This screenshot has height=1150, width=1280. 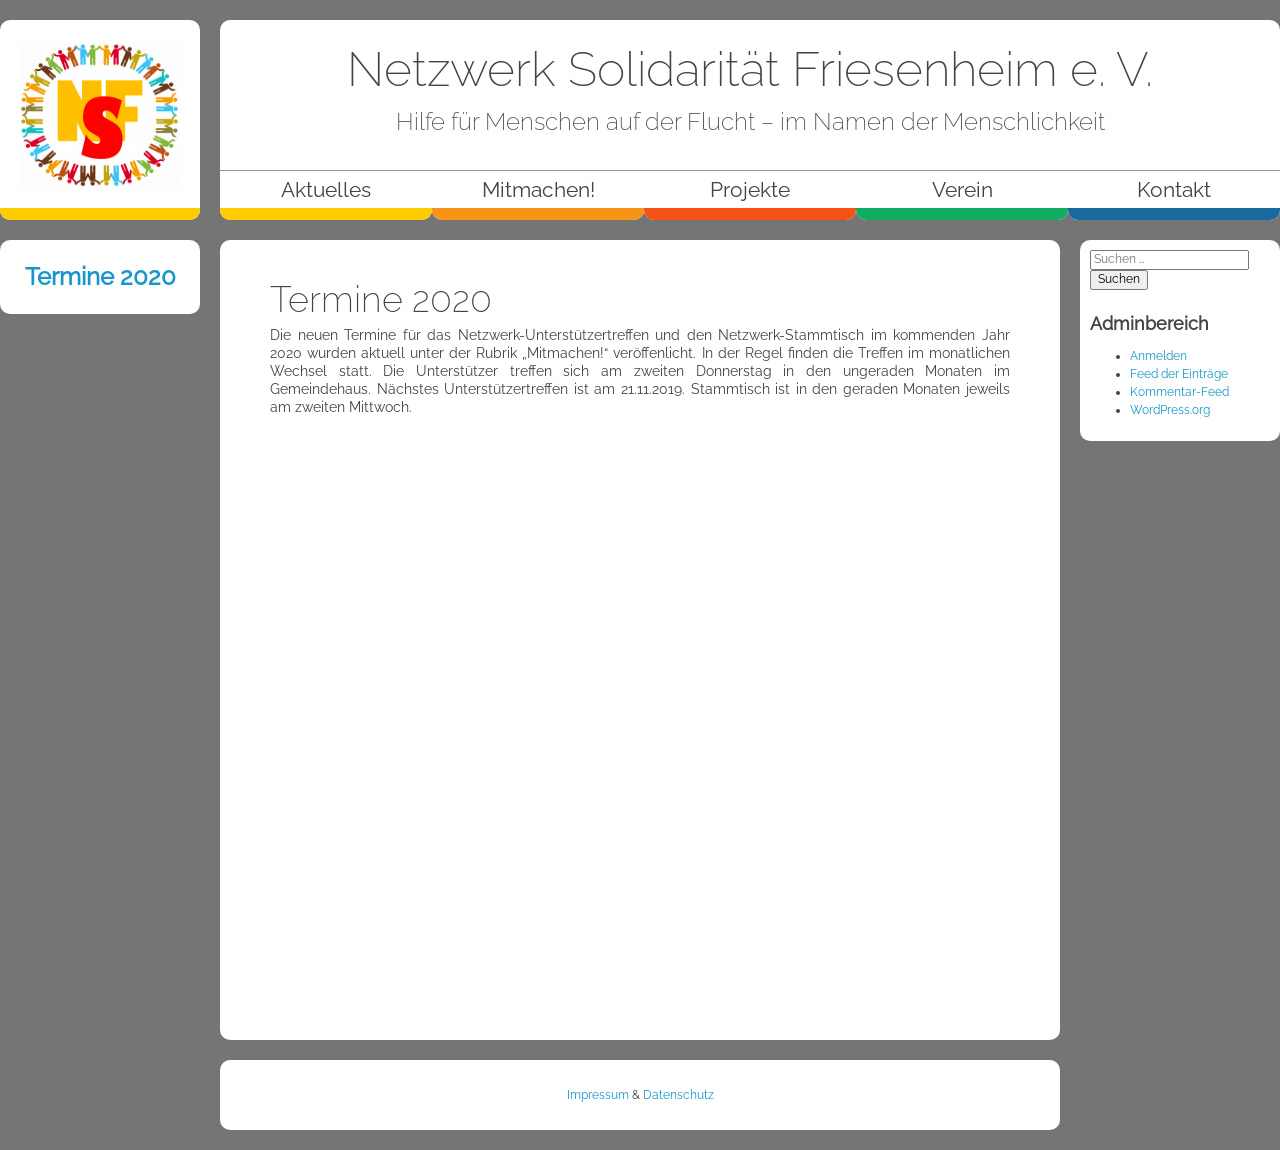 What do you see at coordinates (100, 276) in the screenshot?
I see `Termine 2020` at bounding box center [100, 276].